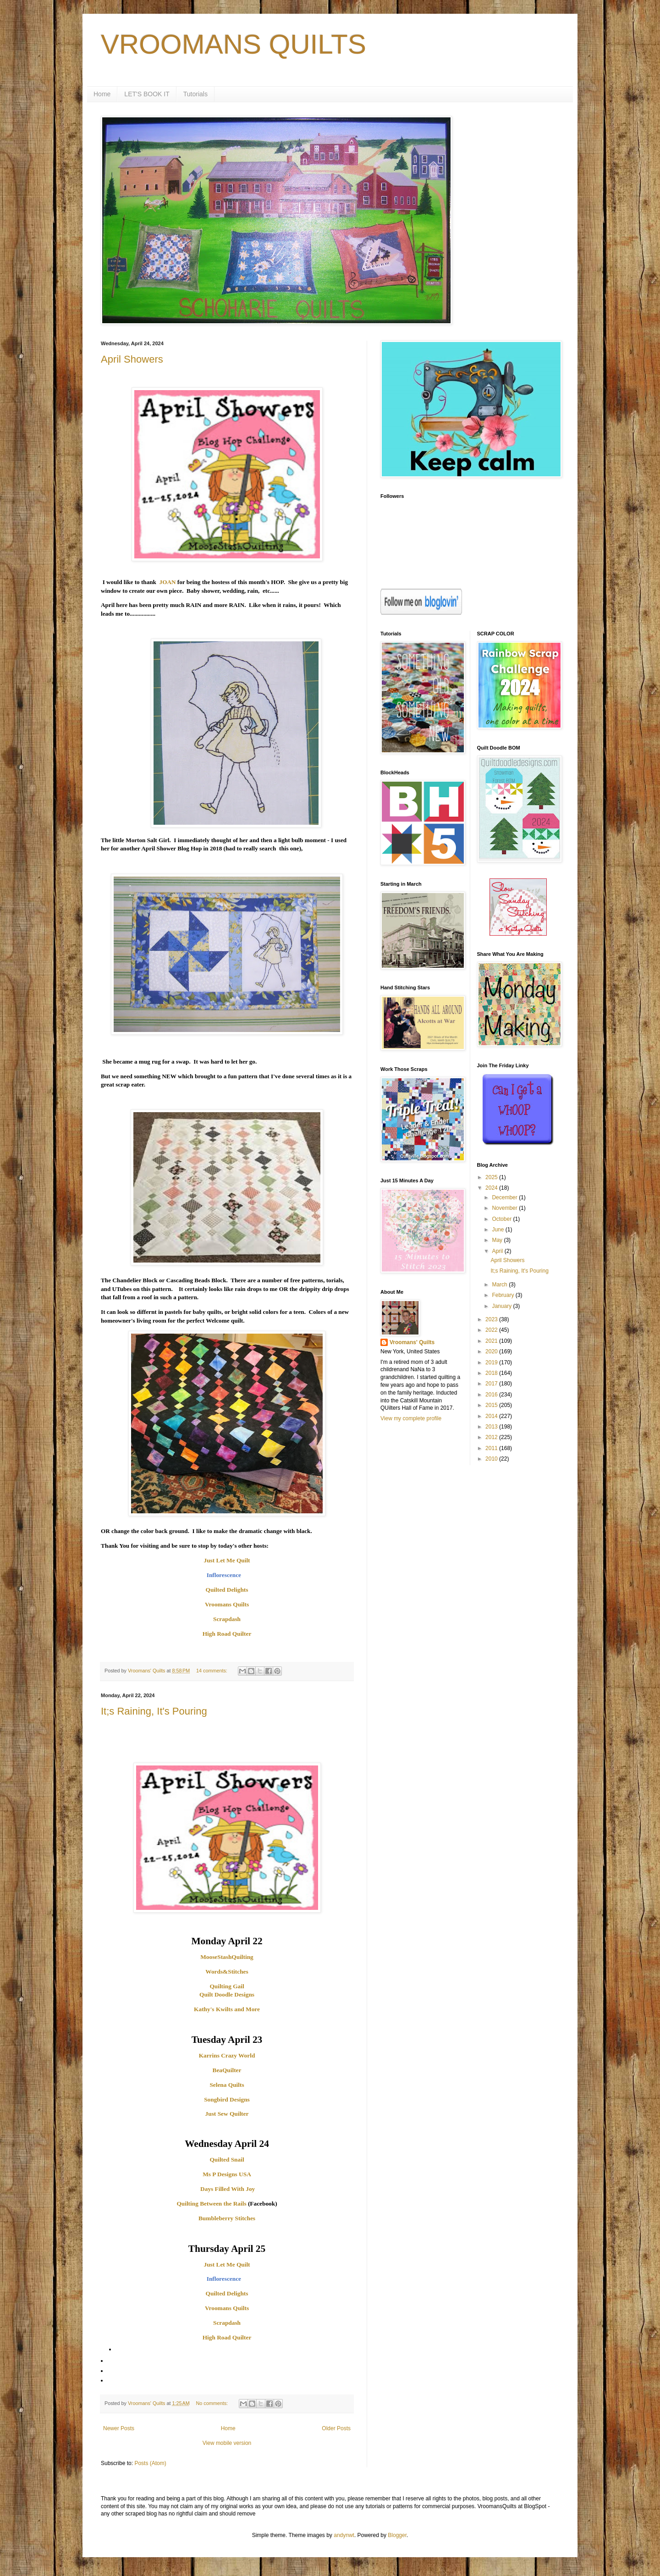 The width and height of the screenshot is (660, 2576). Describe the element at coordinates (102, 94) in the screenshot. I see `Home` at that location.